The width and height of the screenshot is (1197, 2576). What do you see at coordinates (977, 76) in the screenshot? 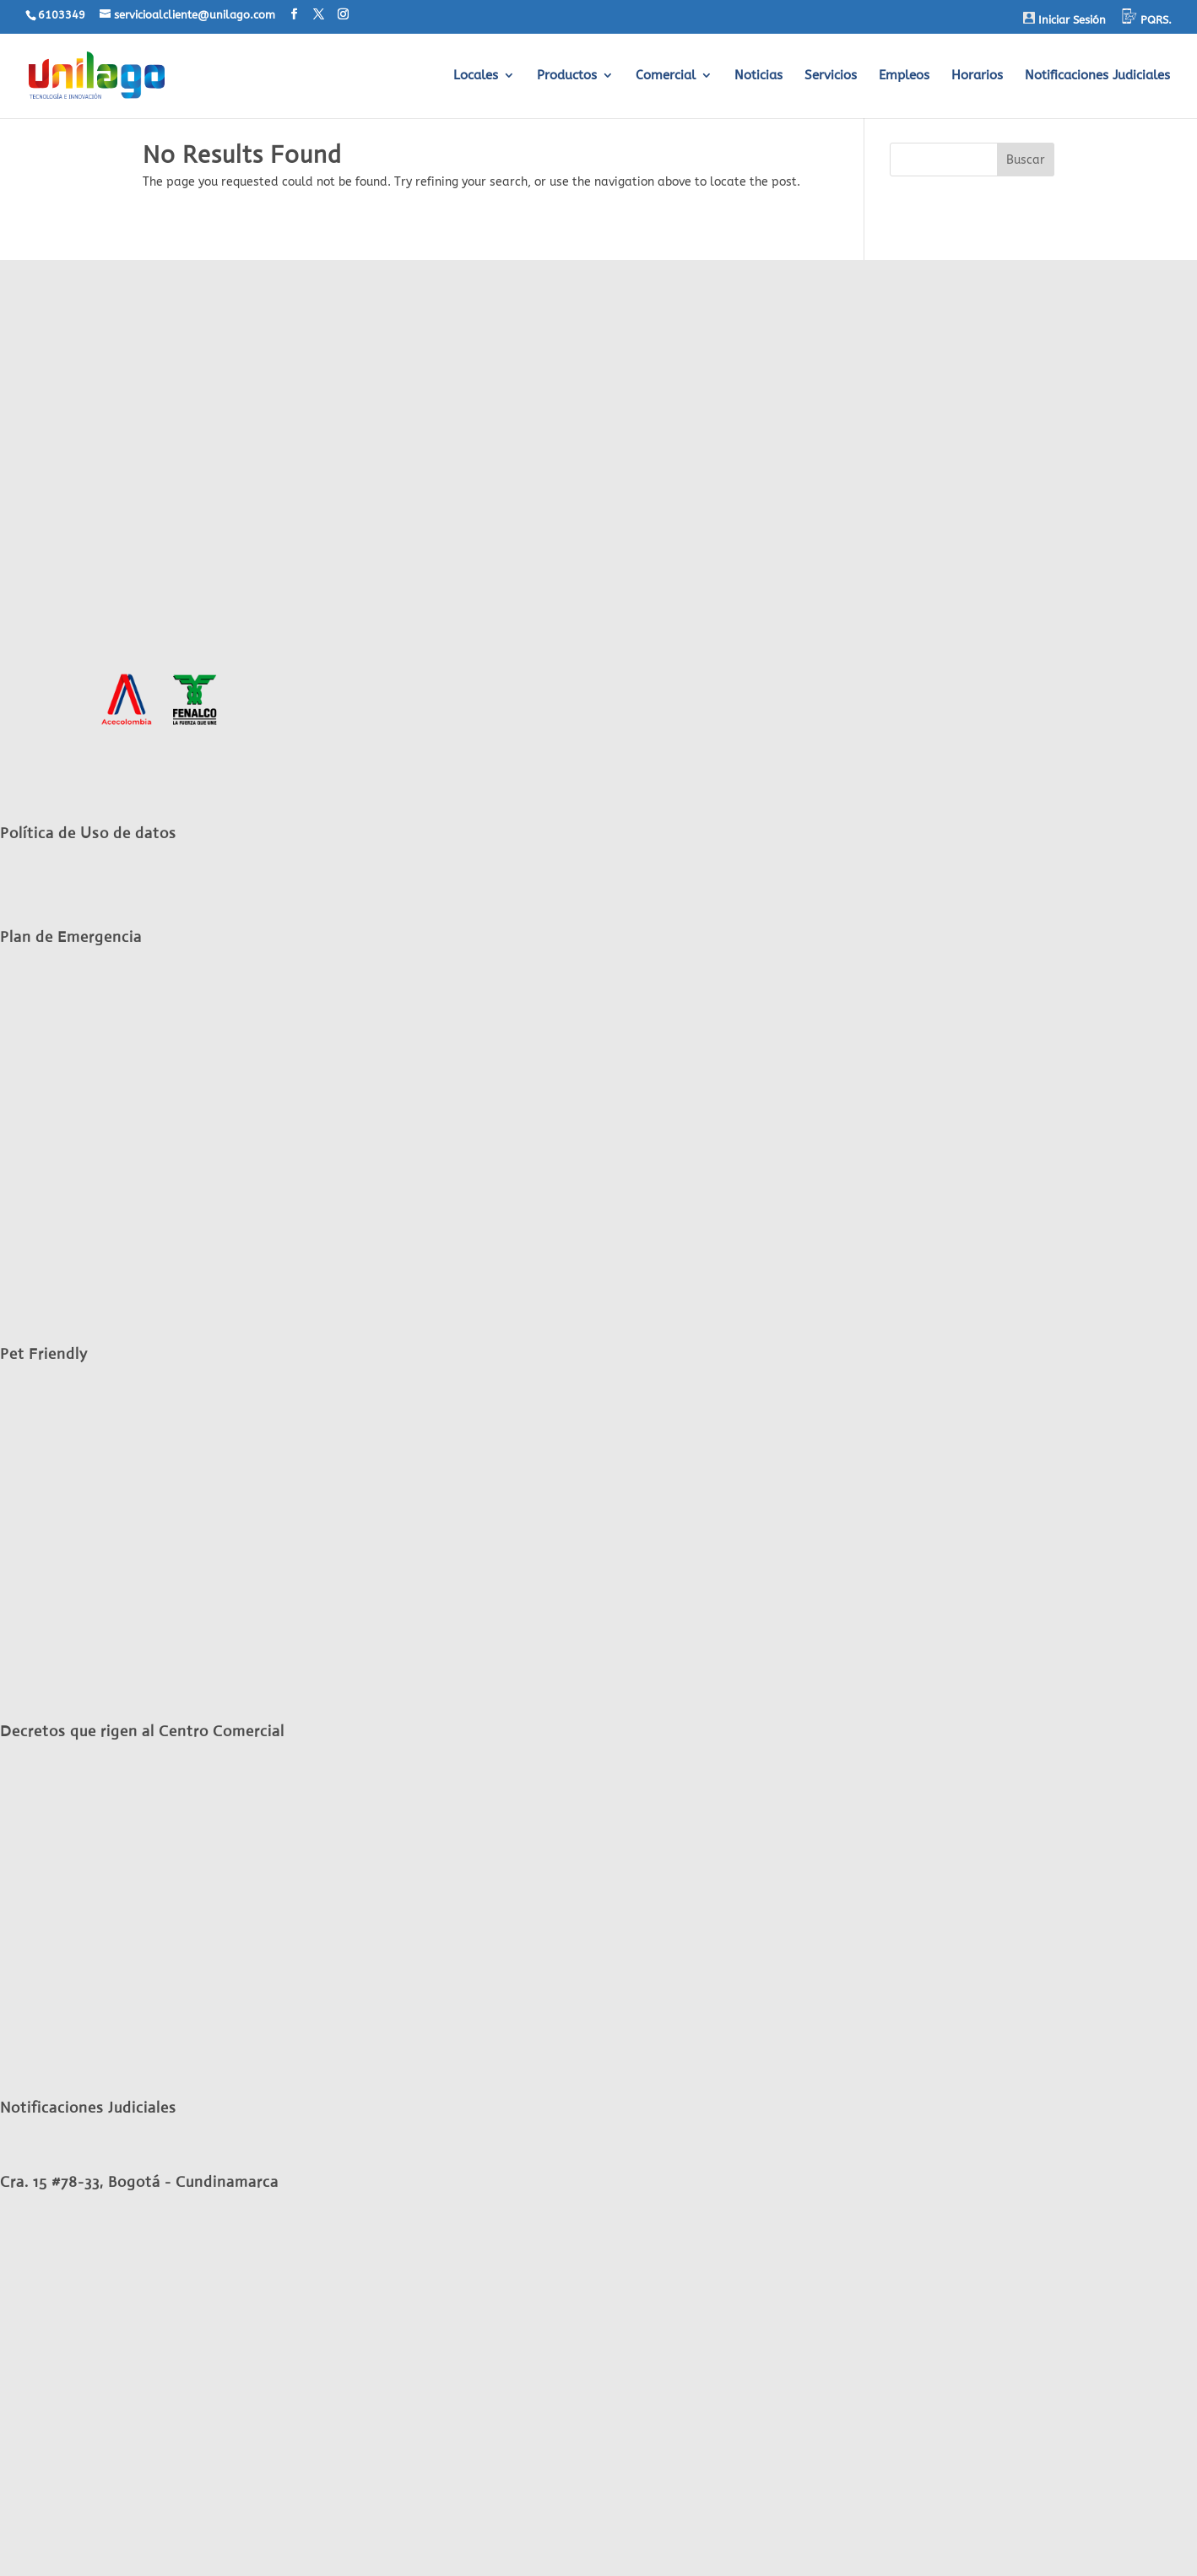
I see `Horarios` at bounding box center [977, 76].